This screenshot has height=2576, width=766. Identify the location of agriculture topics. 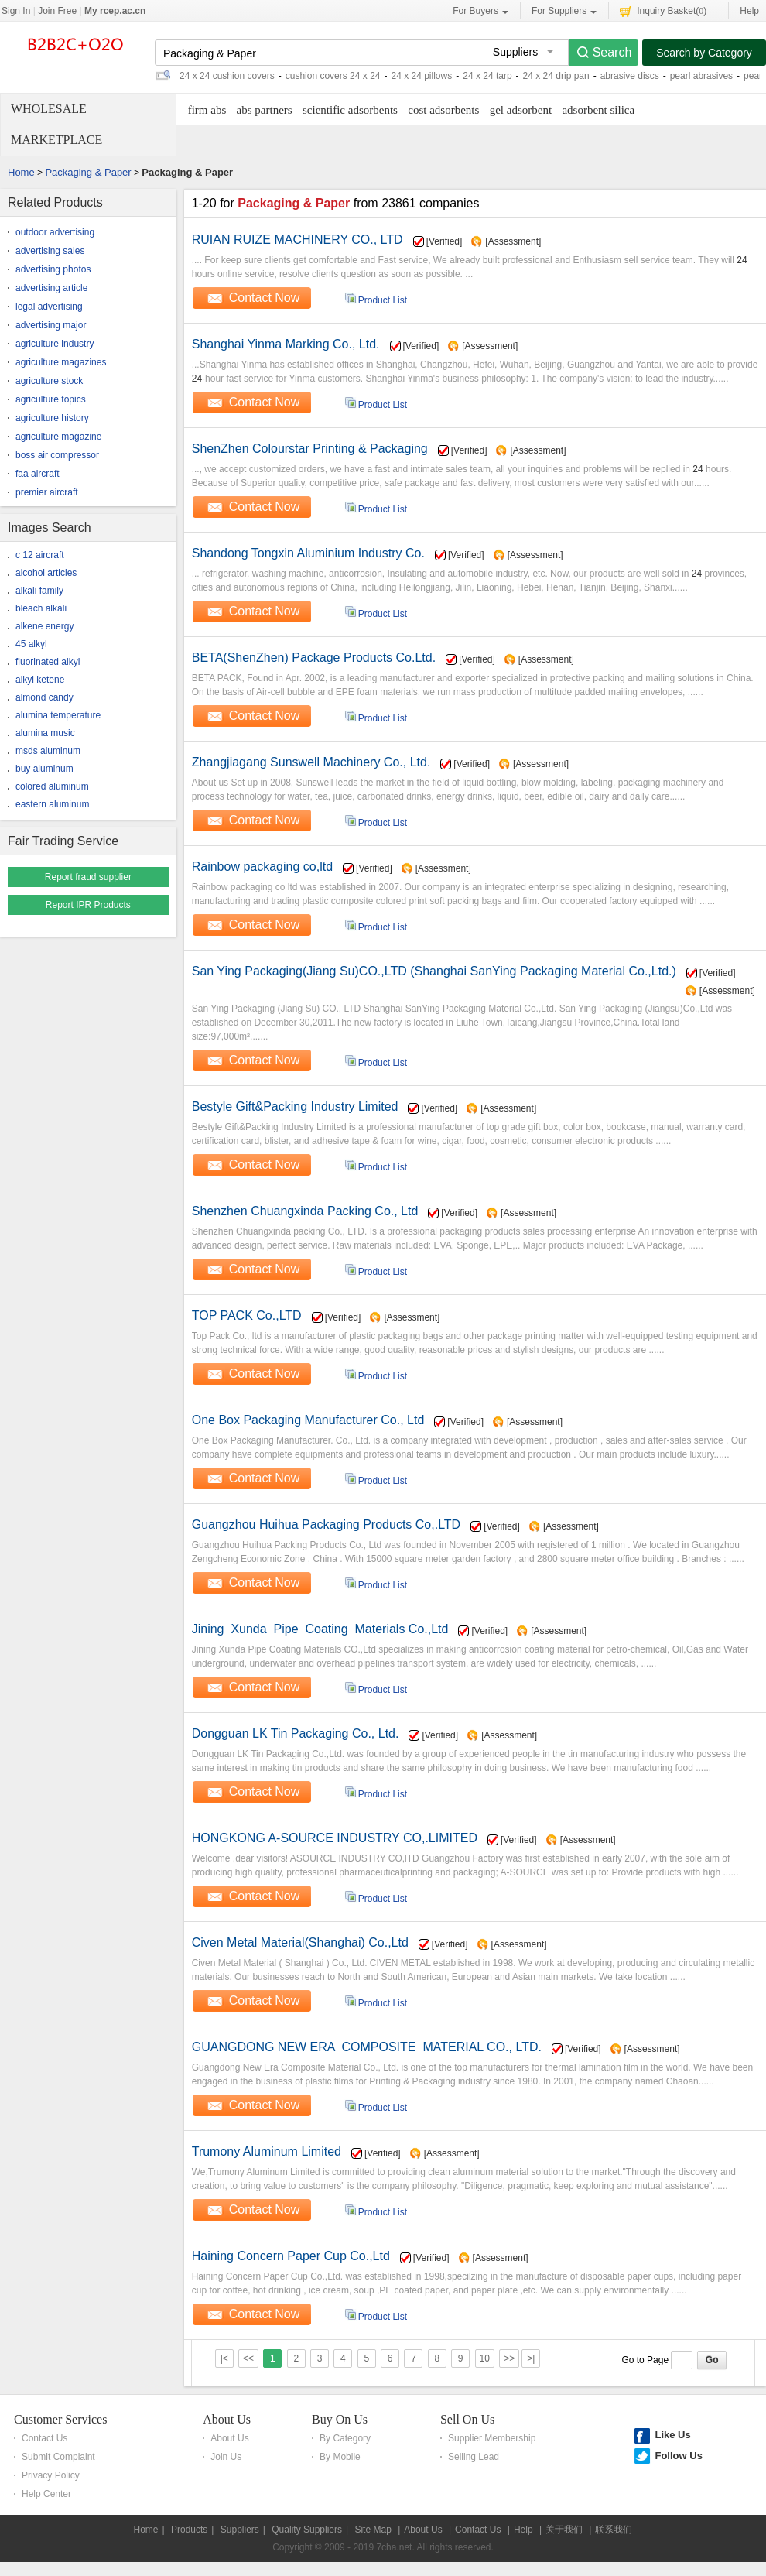
(50, 399).